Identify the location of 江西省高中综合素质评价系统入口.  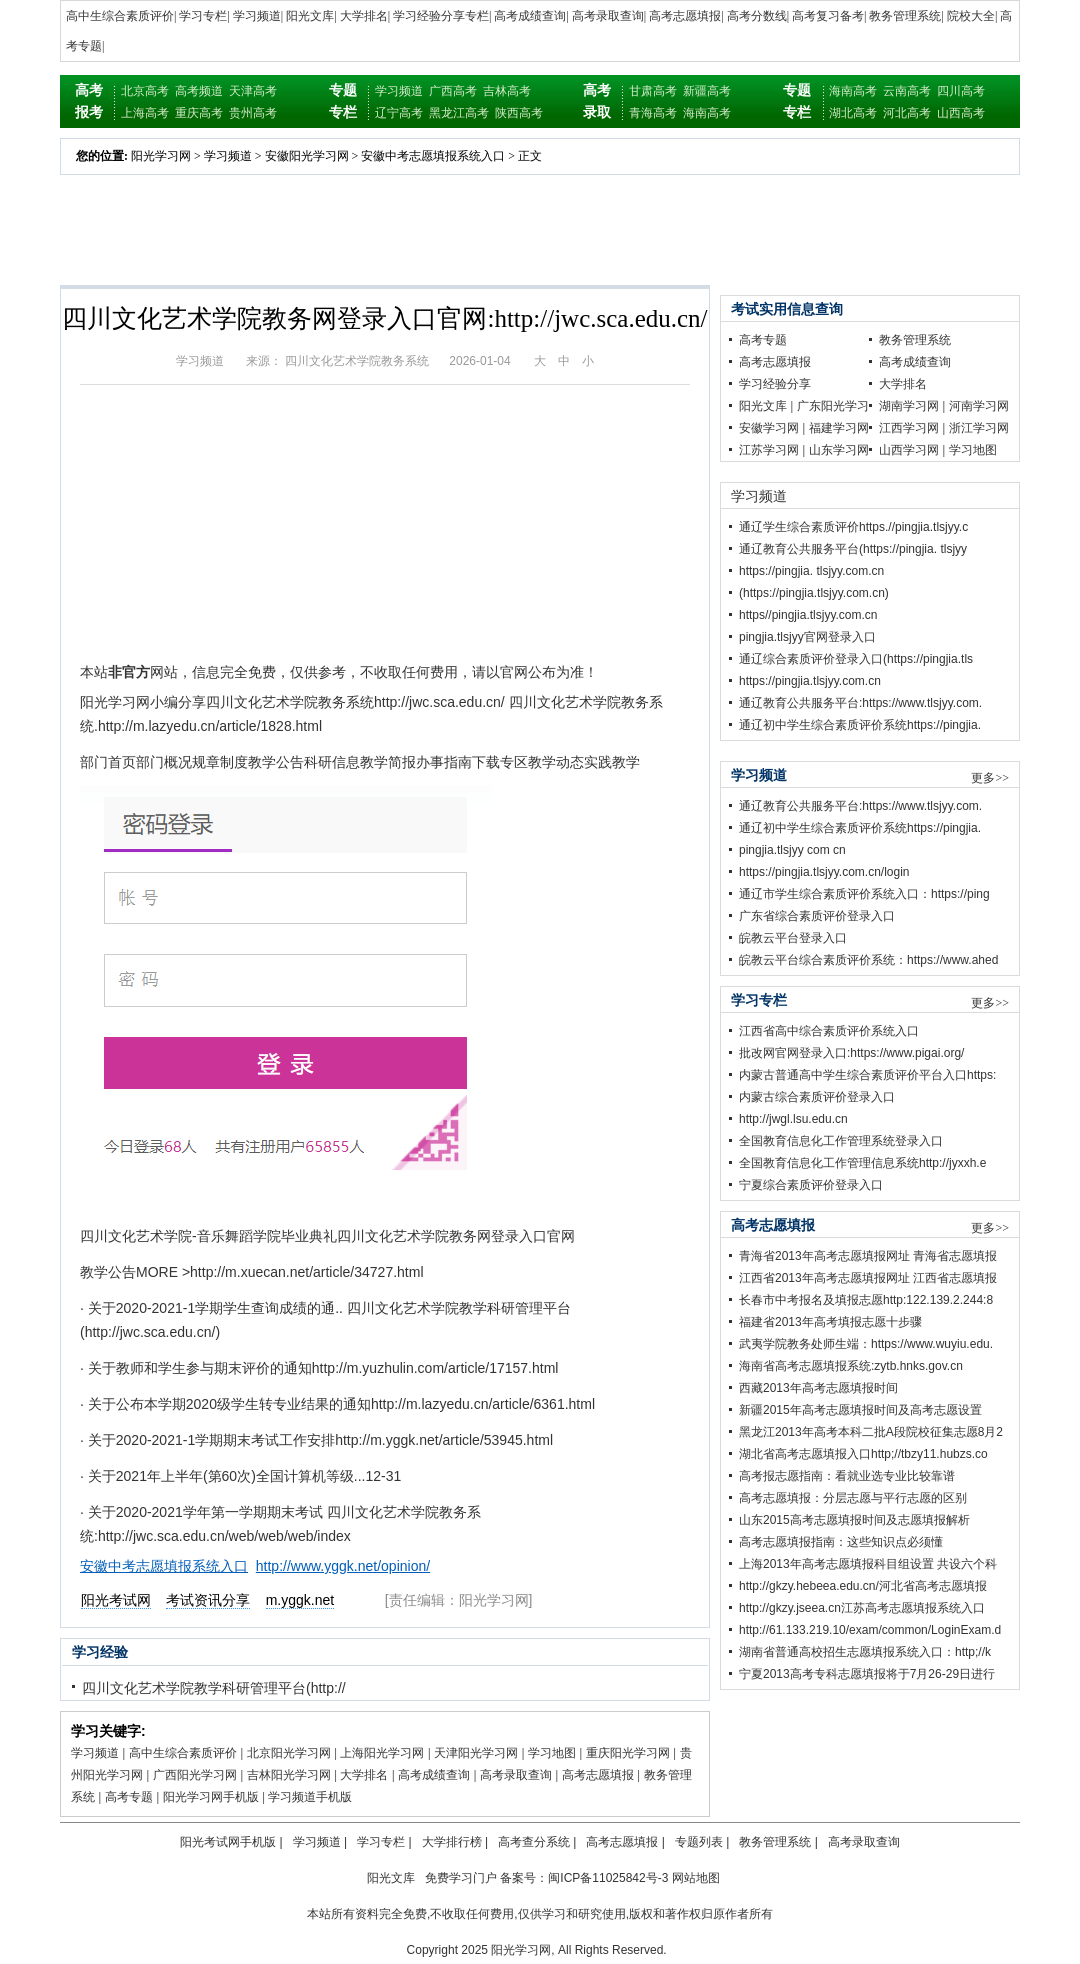
(829, 1031).